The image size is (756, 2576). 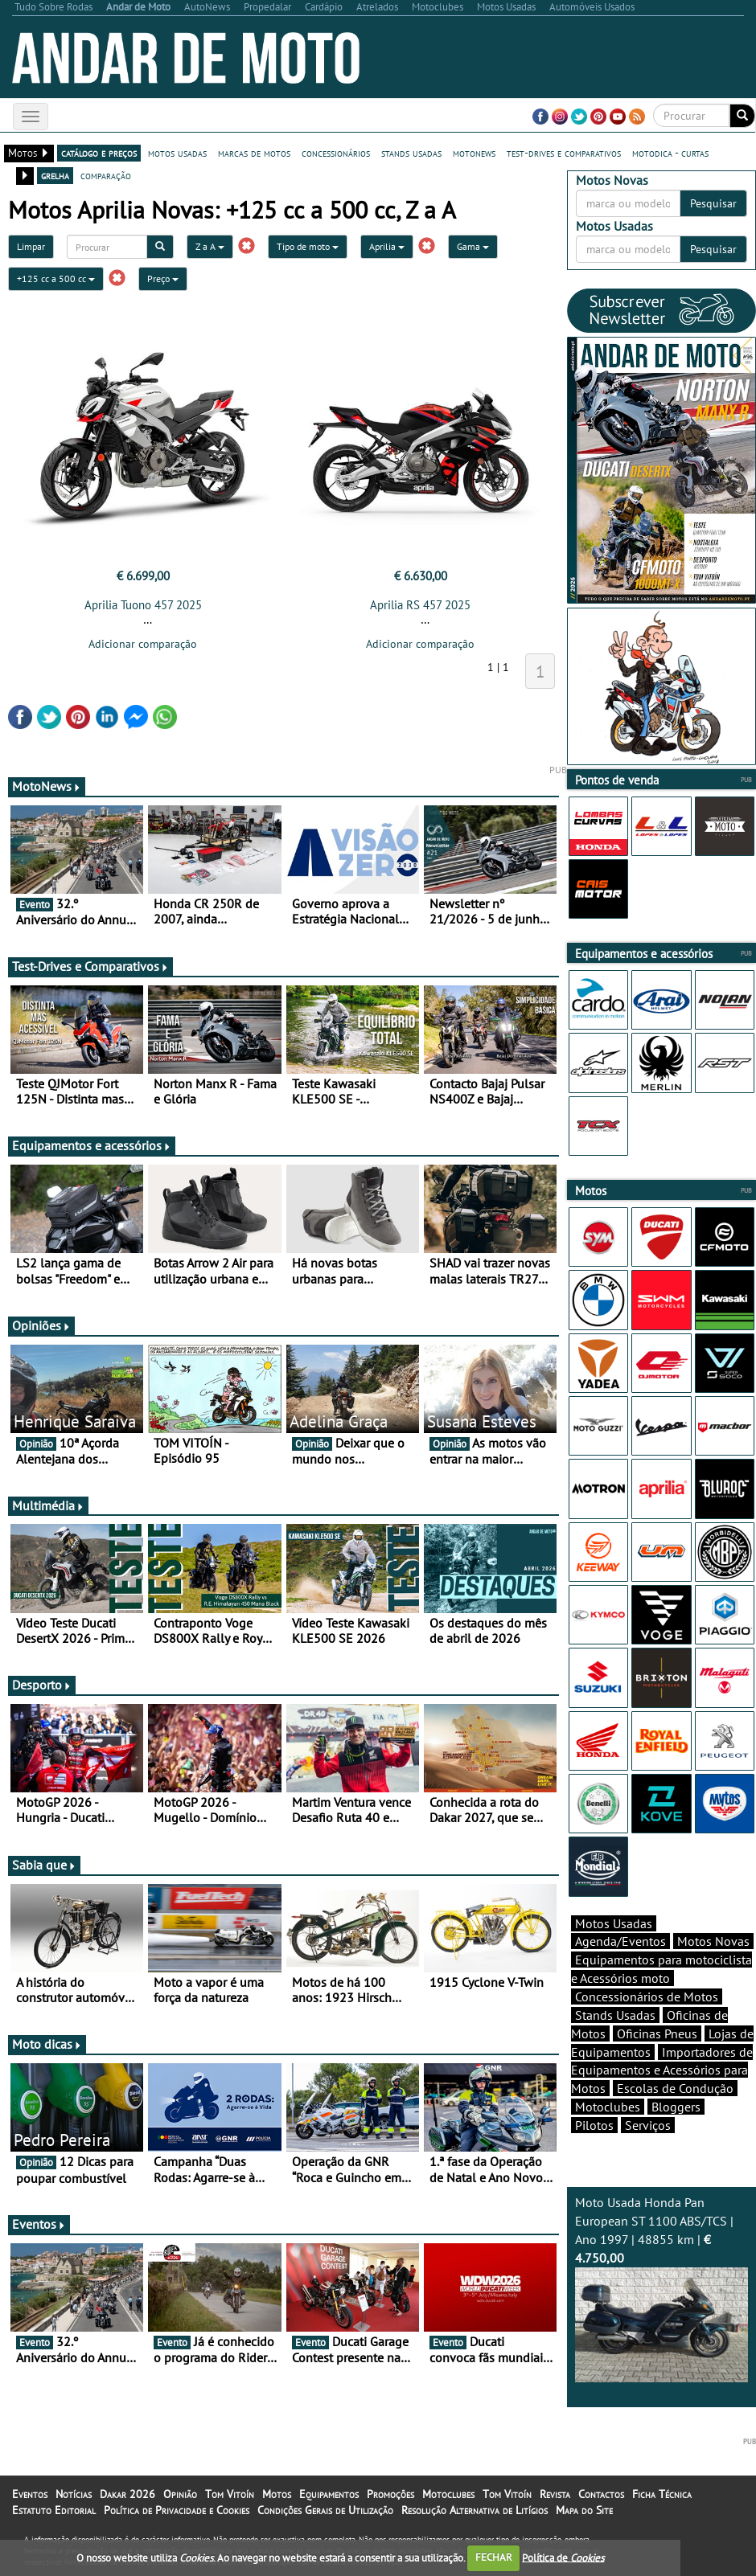 What do you see at coordinates (142, 644) in the screenshot?
I see `Adicionar comparação` at bounding box center [142, 644].